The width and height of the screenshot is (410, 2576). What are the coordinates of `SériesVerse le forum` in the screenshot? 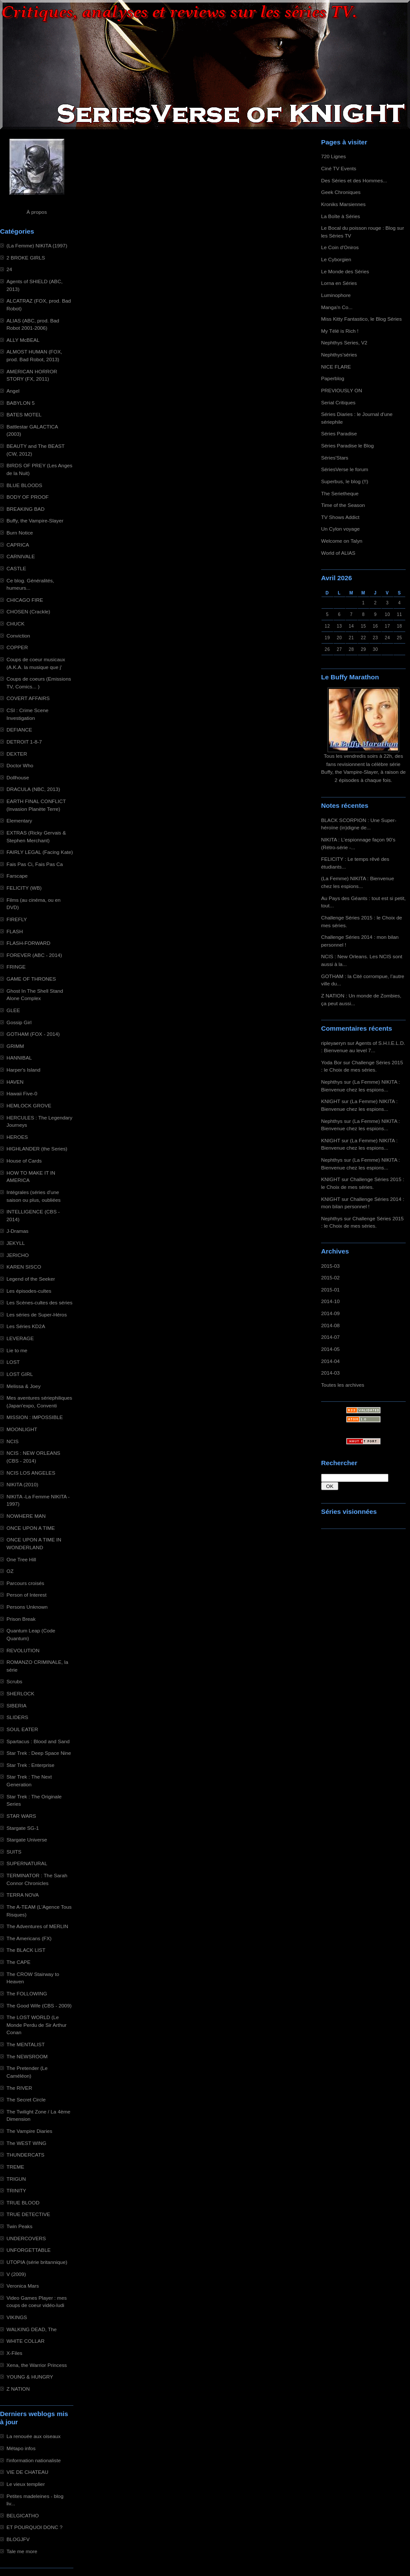 It's located at (344, 469).